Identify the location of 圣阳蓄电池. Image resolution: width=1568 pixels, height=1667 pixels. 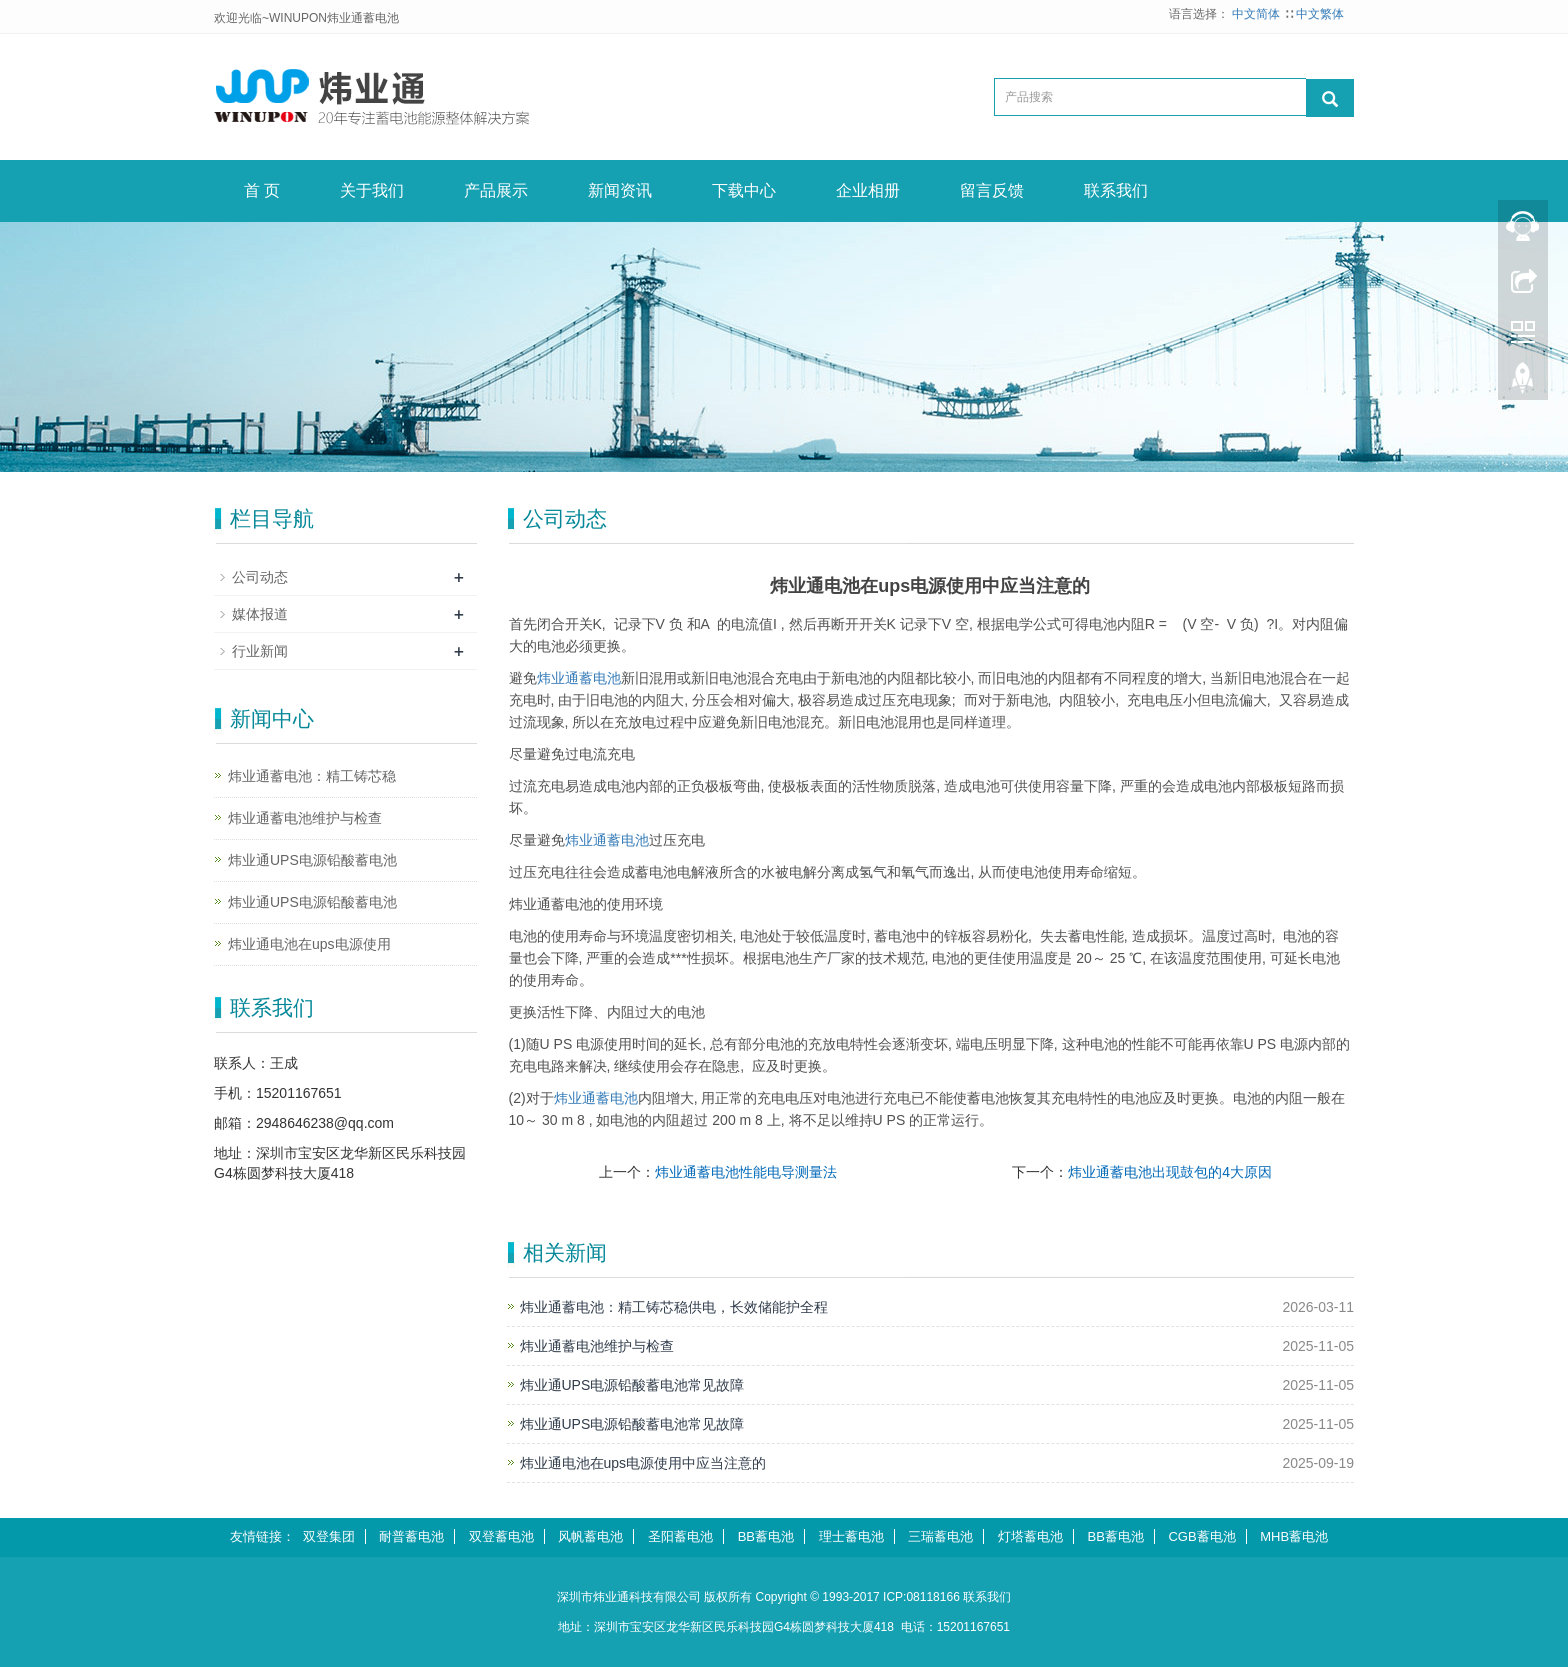
(680, 1536).